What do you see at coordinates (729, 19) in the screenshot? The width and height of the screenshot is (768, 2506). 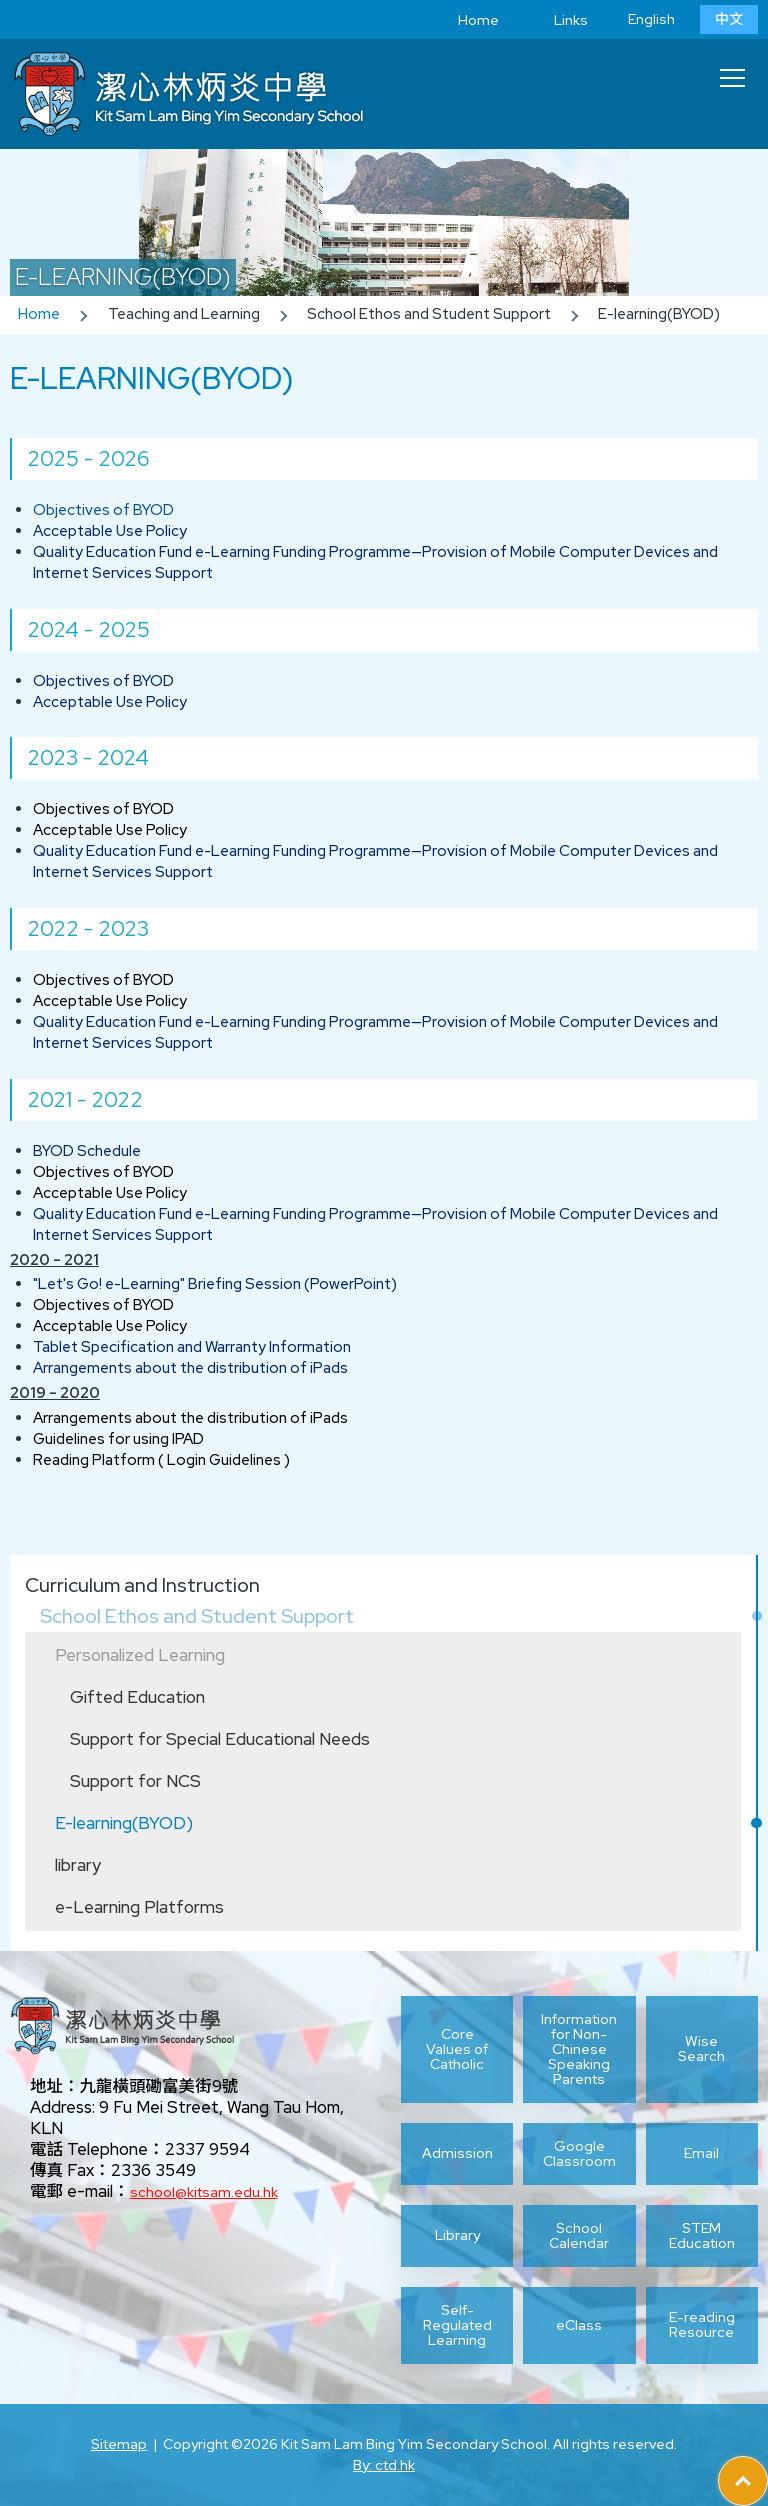 I see `中文` at bounding box center [729, 19].